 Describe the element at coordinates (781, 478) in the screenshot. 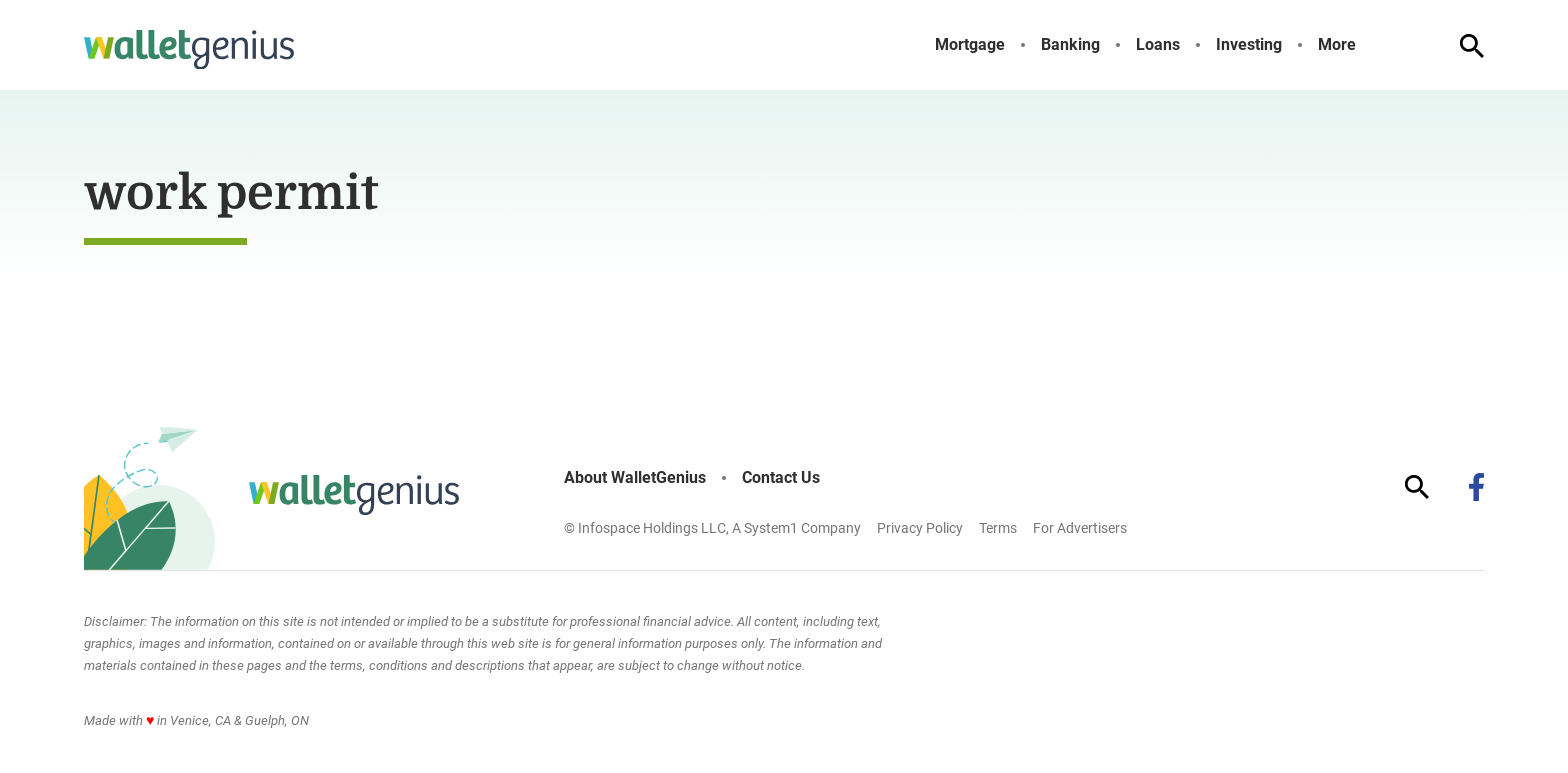

I see `Contact Us` at that location.